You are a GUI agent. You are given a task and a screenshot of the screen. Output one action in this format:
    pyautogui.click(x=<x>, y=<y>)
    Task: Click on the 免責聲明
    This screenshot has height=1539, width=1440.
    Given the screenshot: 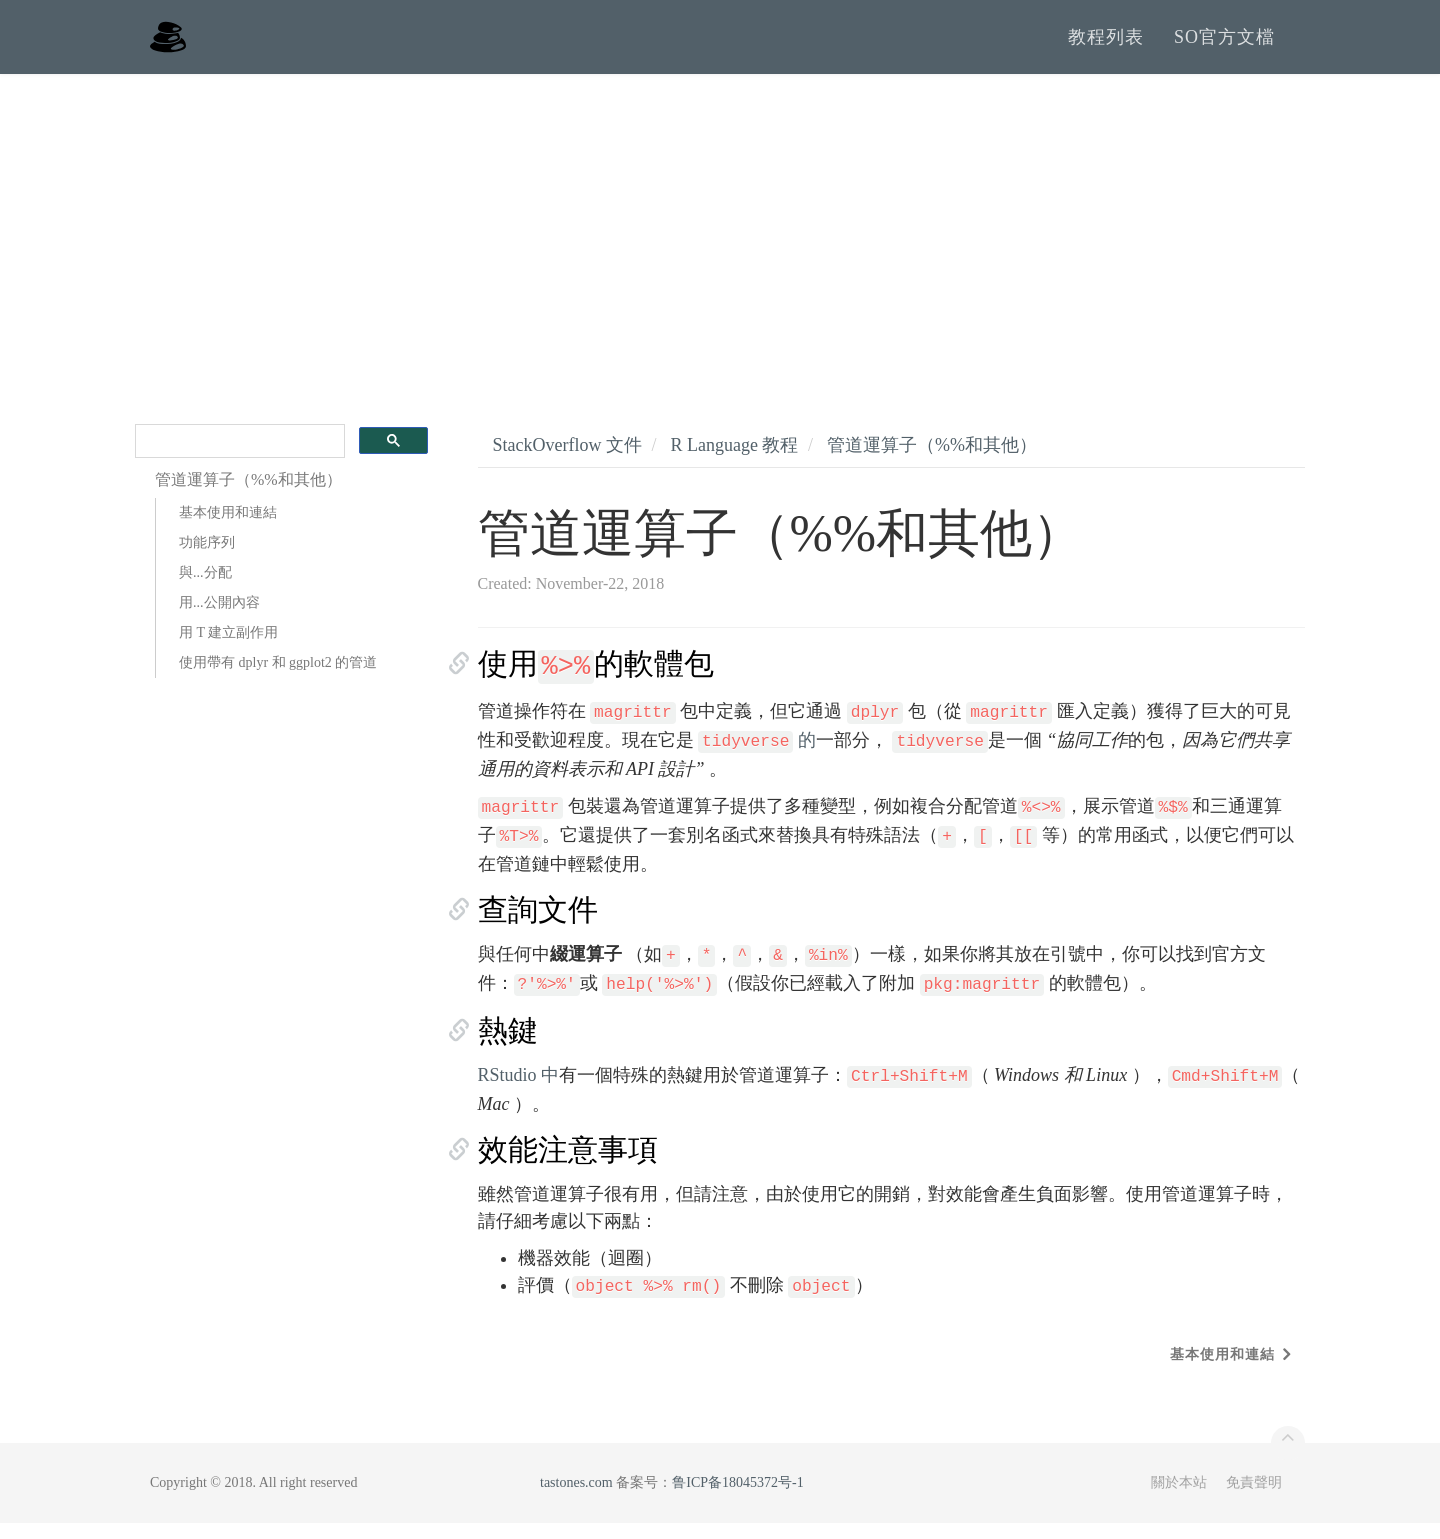 What is the action you would take?
    pyautogui.click(x=1254, y=1498)
    